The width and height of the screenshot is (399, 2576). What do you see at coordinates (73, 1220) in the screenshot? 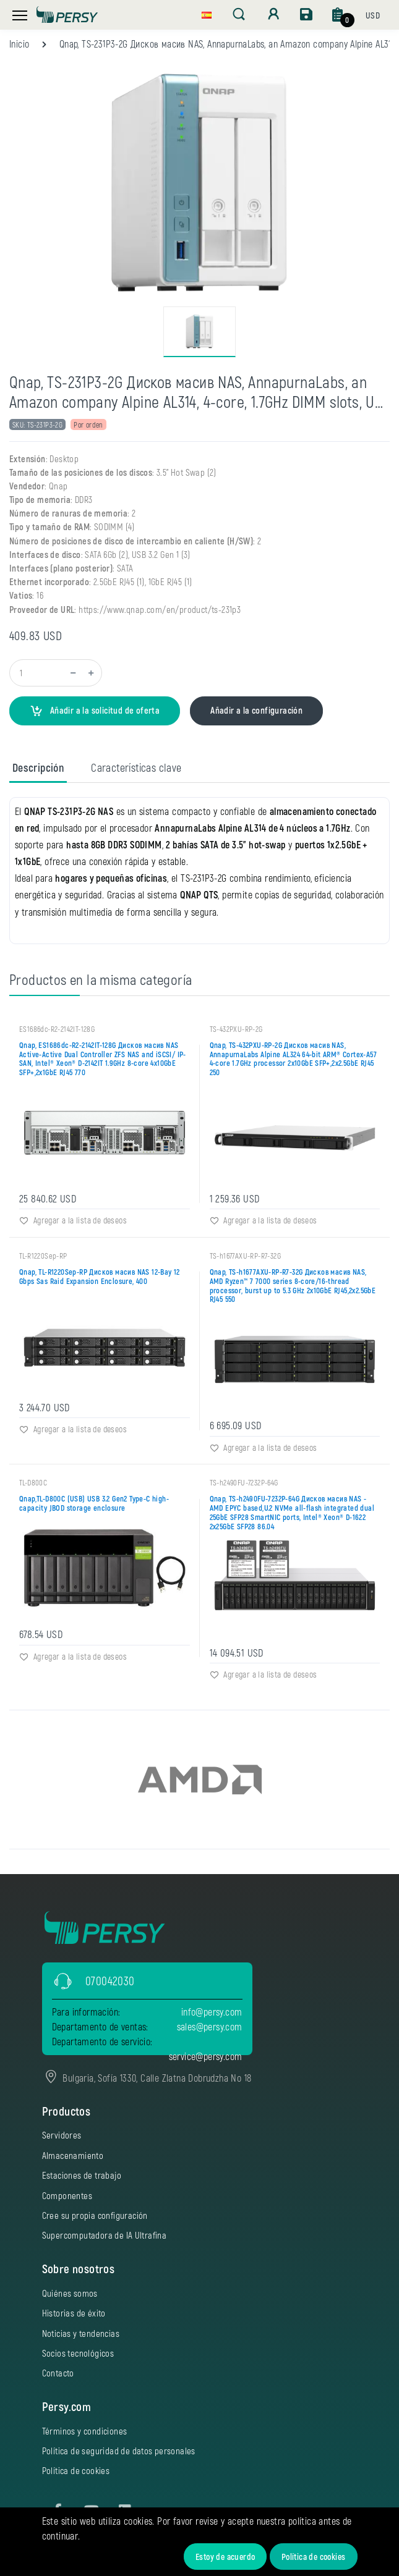
I see `Agregar a la lista de deseos` at bounding box center [73, 1220].